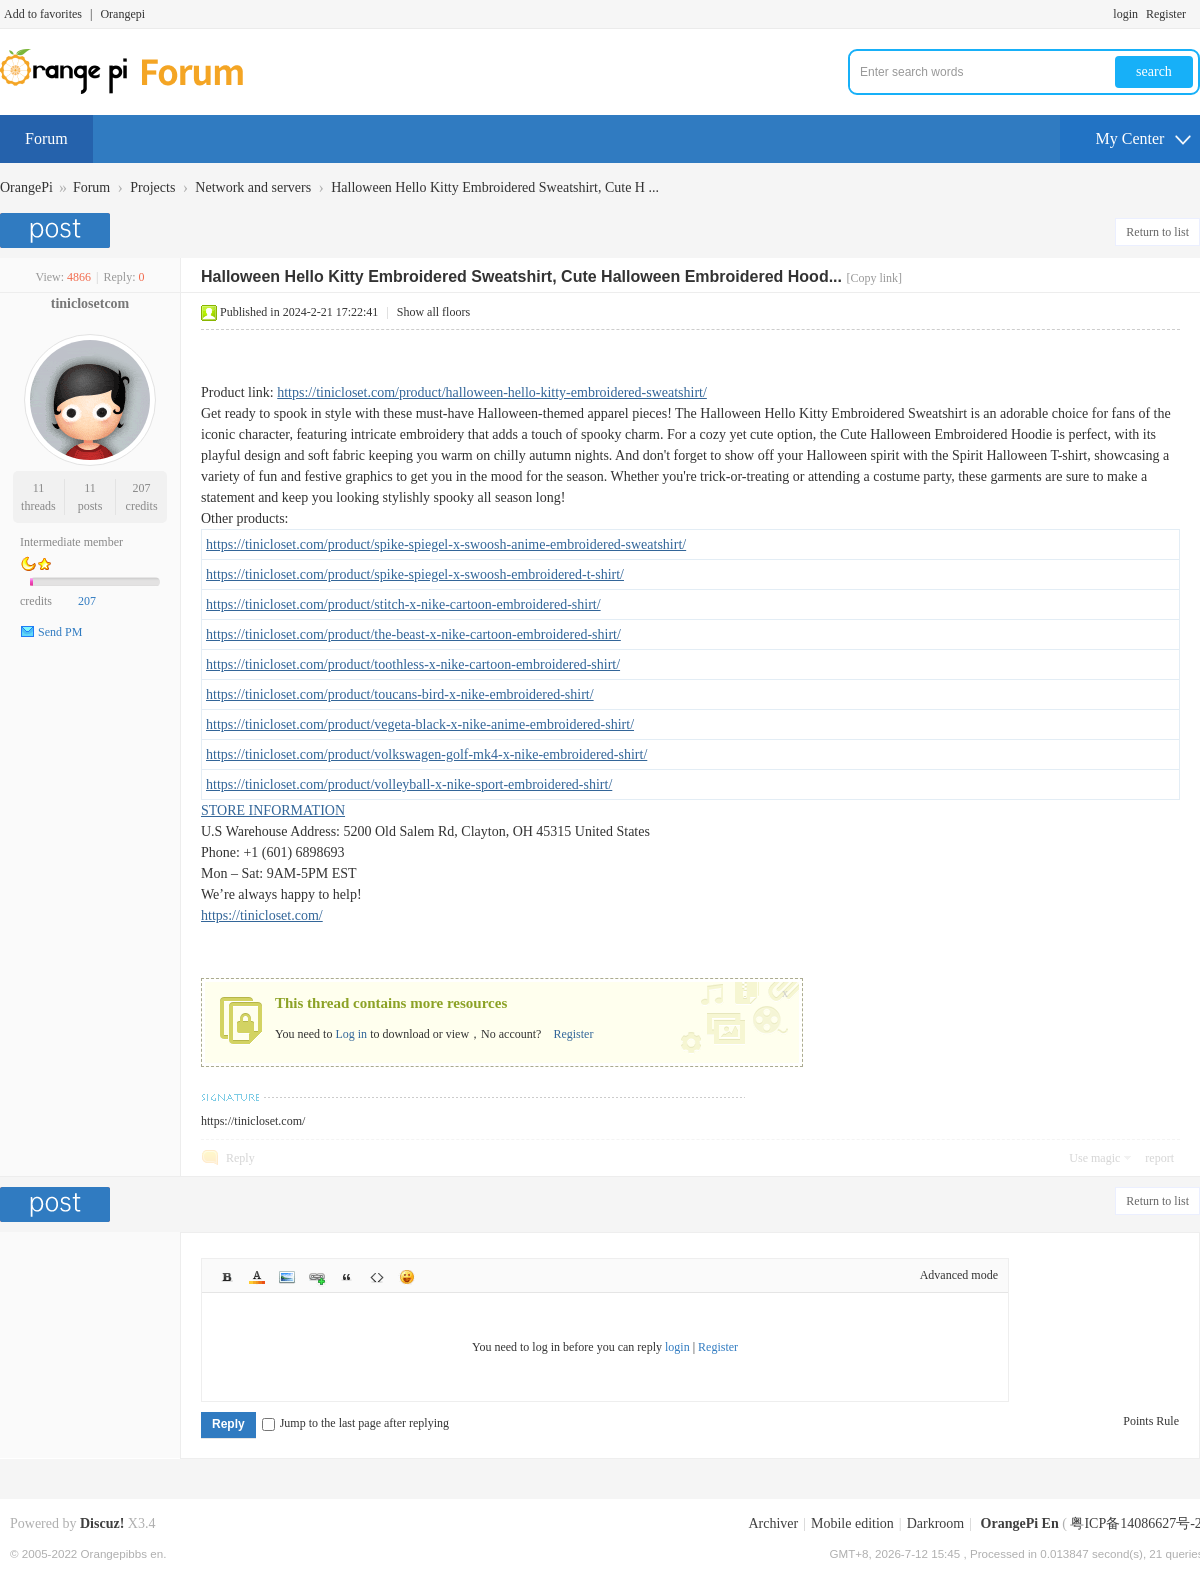 Image resolution: width=1200 pixels, height=1579 pixels. I want to click on Halloween Hello Kitty Embroidered Sweatshirt, Cute H ..., so click(495, 187).